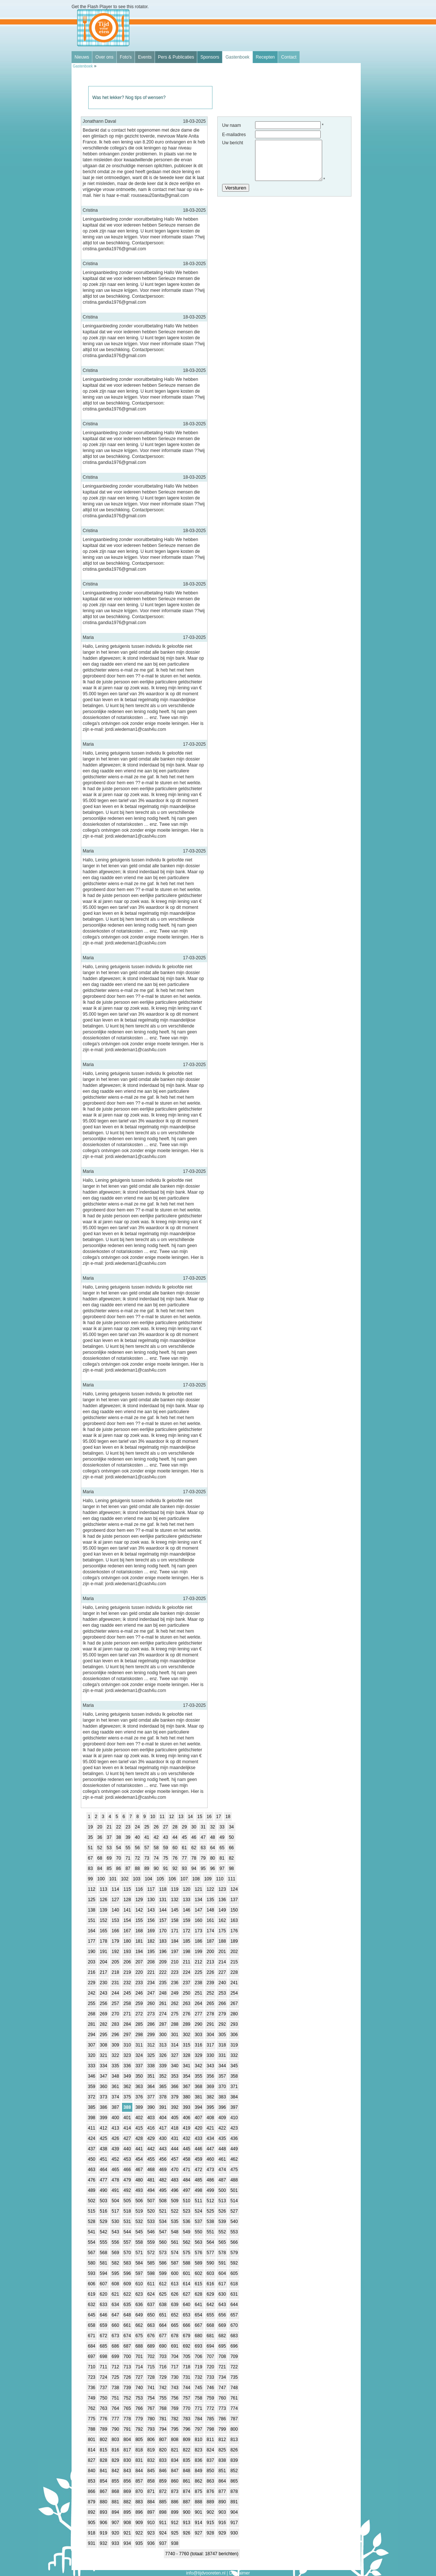 This screenshot has width=436, height=2576. What do you see at coordinates (221, 1827) in the screenshot?
I see `33` at bounding box center [221, 1827].